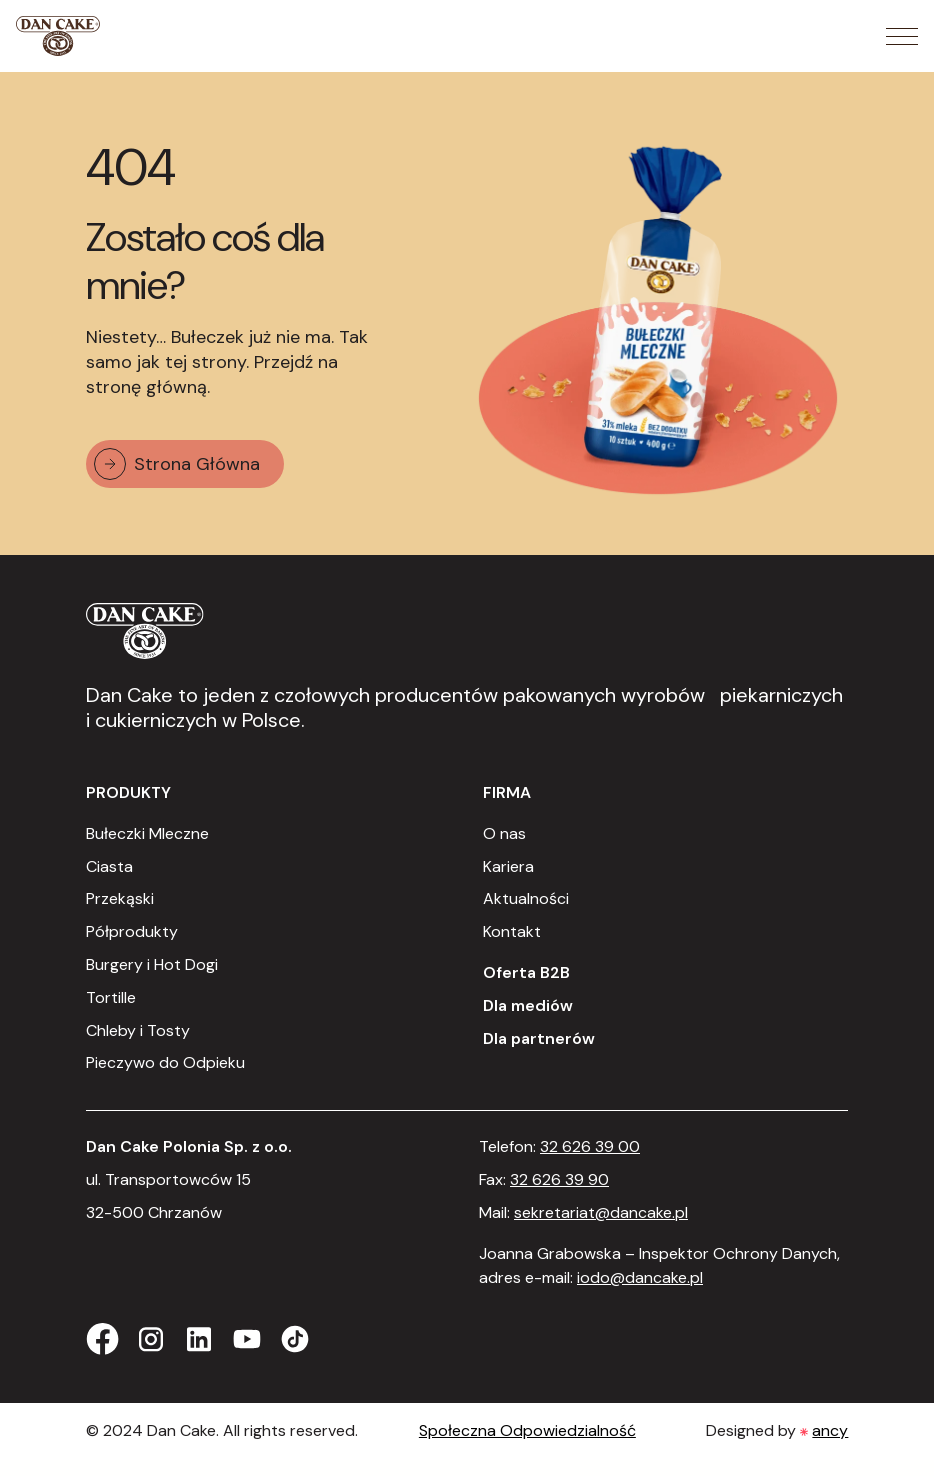 The width and height of the screenshot is (934, 1476). What do you see at coordinates (147, 833) in the screenshot?
I see `Bułeczki Mleczne` at bounding box center [147, 833].